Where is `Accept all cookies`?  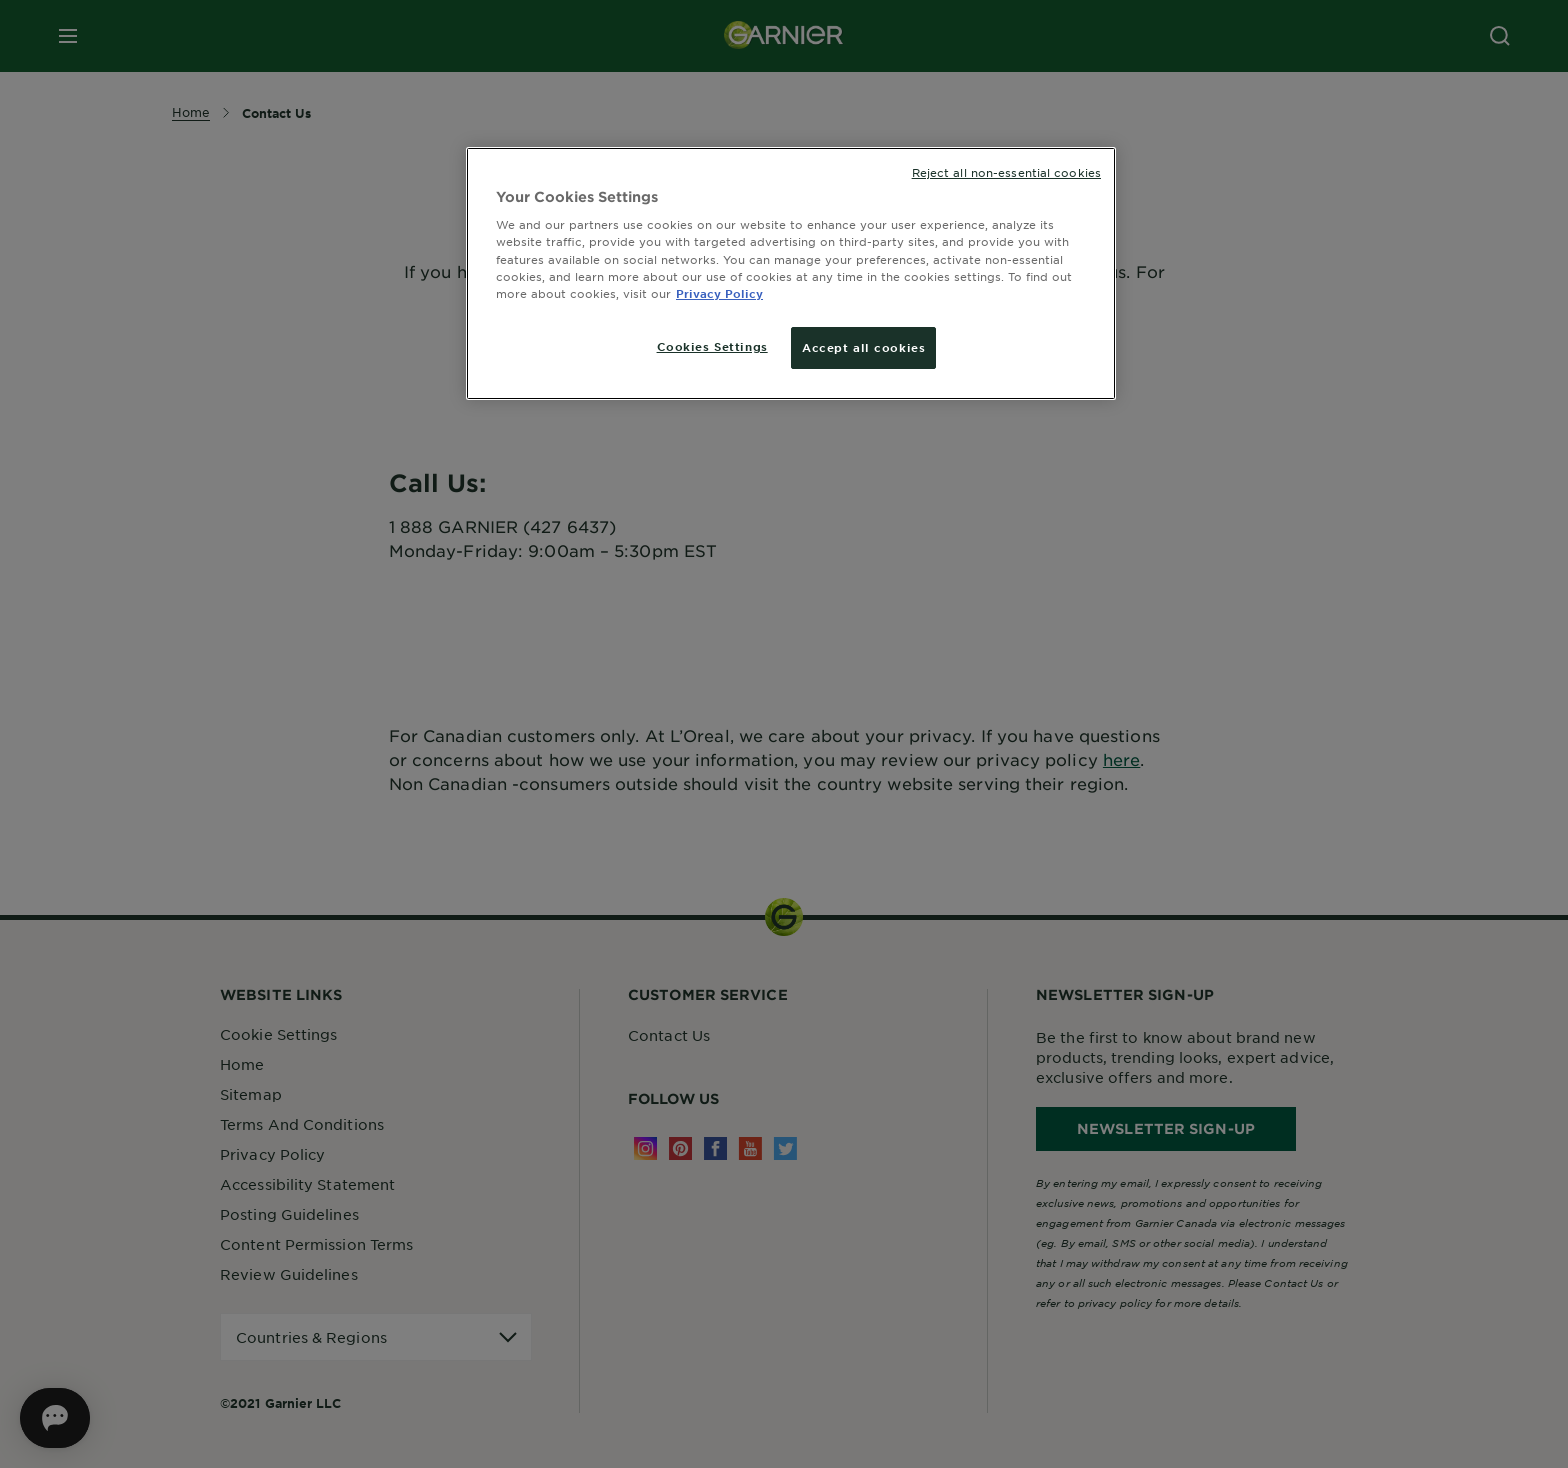 Accept all cookies is located at coordinates (863, 347).